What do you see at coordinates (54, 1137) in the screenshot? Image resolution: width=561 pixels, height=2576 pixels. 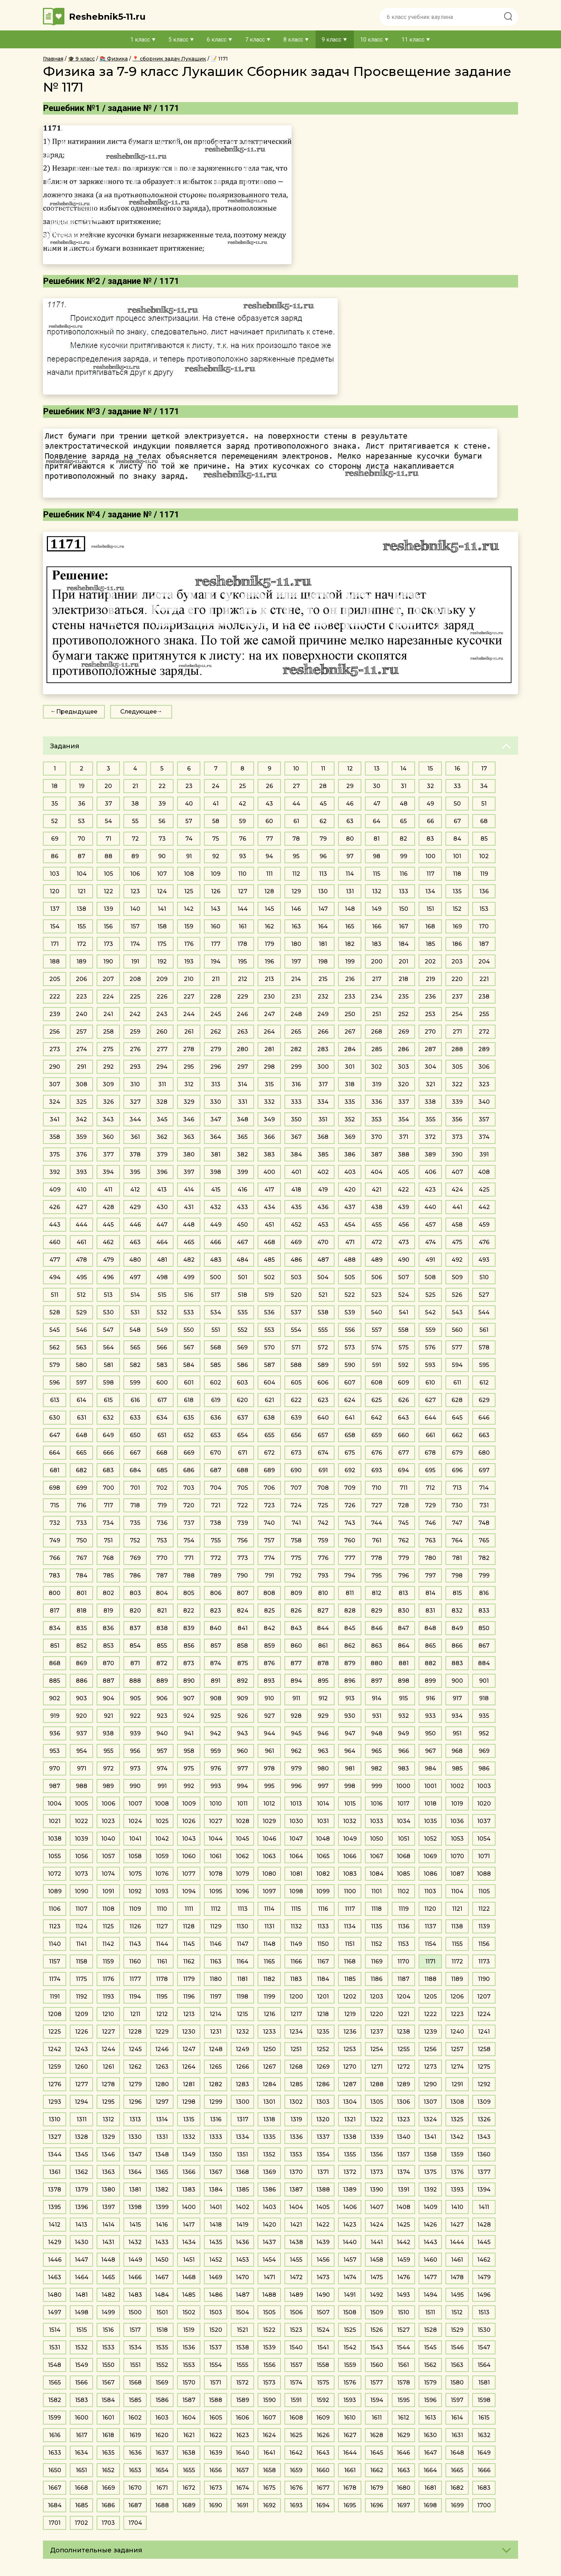 I see `358` at bounding box center [54, 1137].